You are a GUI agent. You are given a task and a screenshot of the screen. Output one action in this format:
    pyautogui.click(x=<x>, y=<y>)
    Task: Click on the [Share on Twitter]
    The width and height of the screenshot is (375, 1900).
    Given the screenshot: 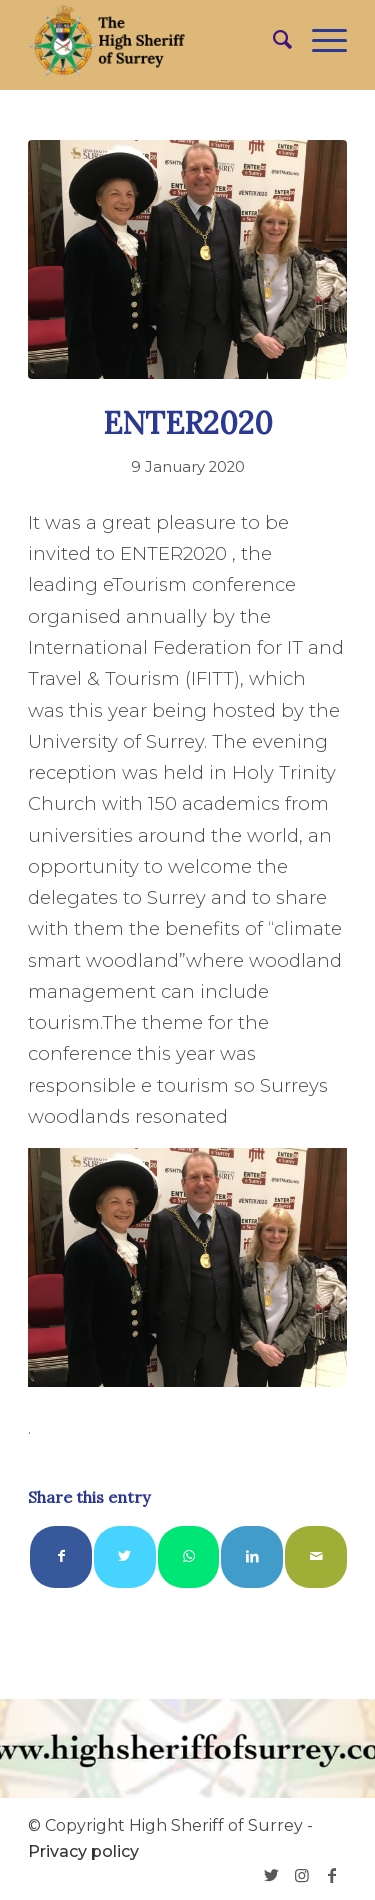 What is the action you would take?
    pyautogui.click(x=125, y=1556)
    